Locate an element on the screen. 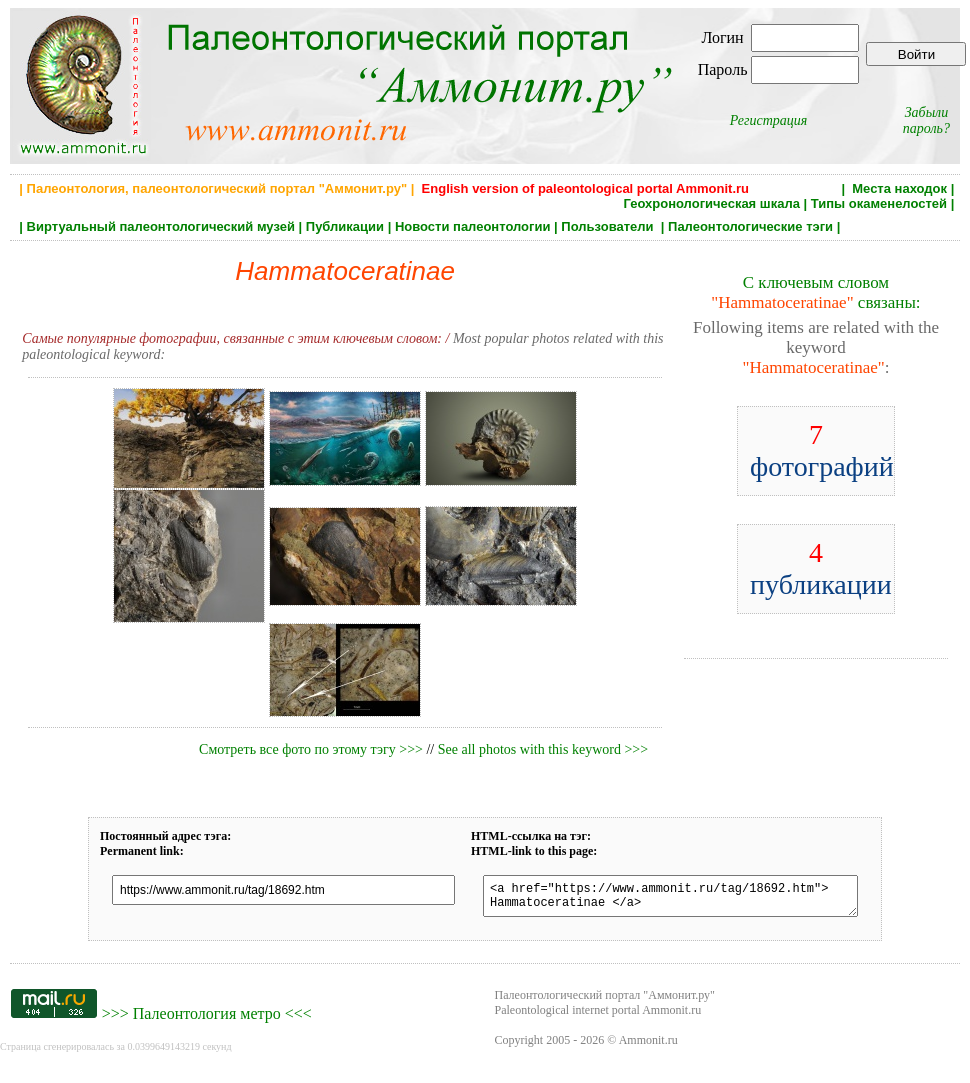  Виртуальный палеонтологический музей is located at coordinates (161, 226).